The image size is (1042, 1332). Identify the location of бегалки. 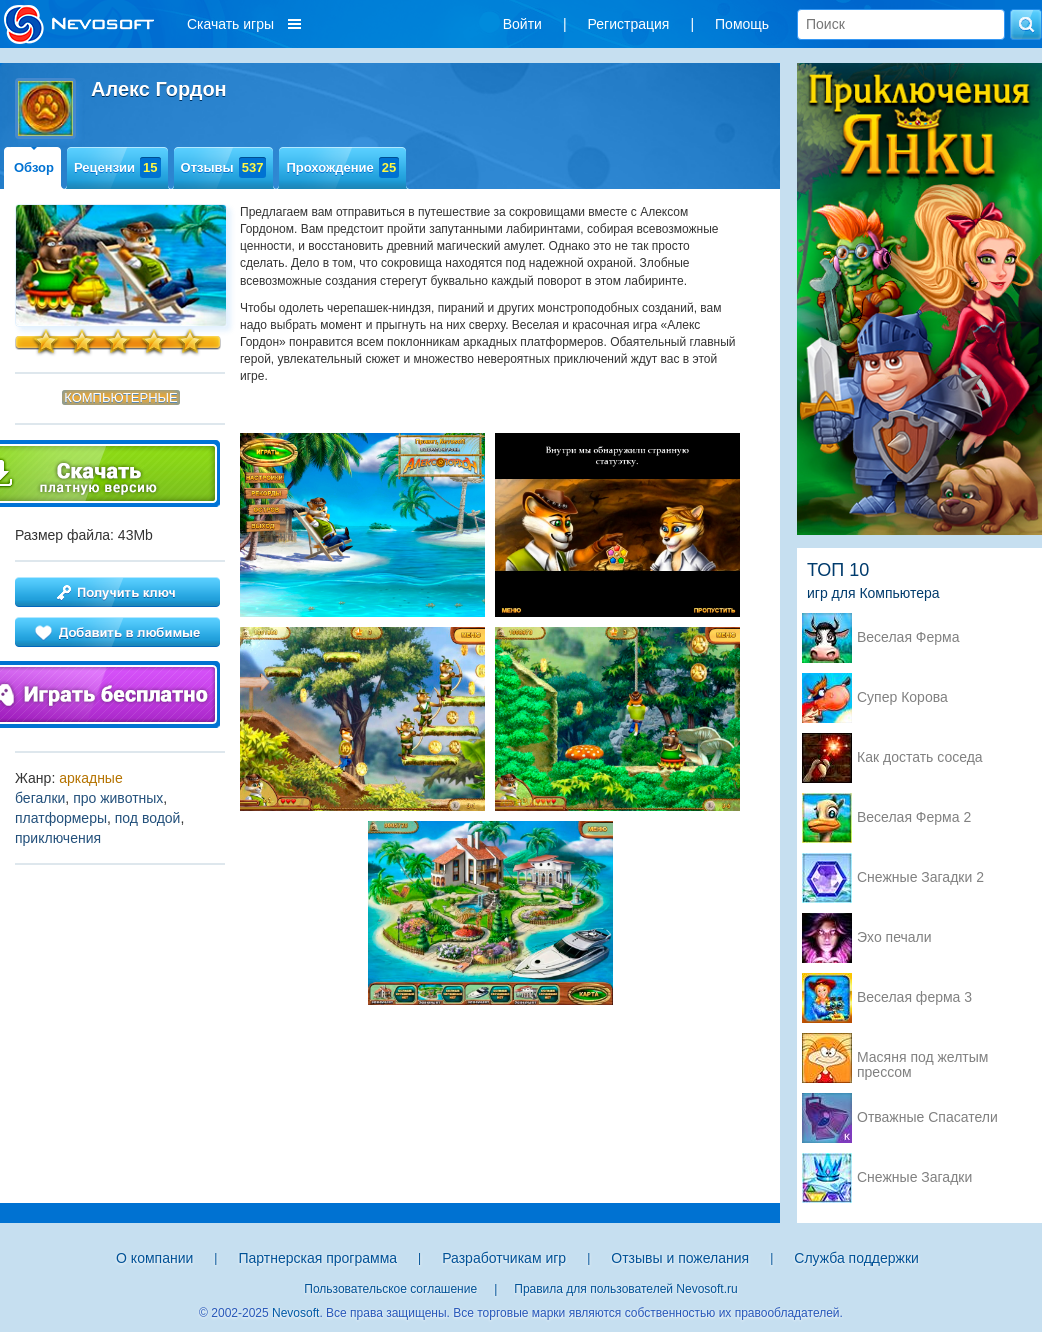
(40, 798).